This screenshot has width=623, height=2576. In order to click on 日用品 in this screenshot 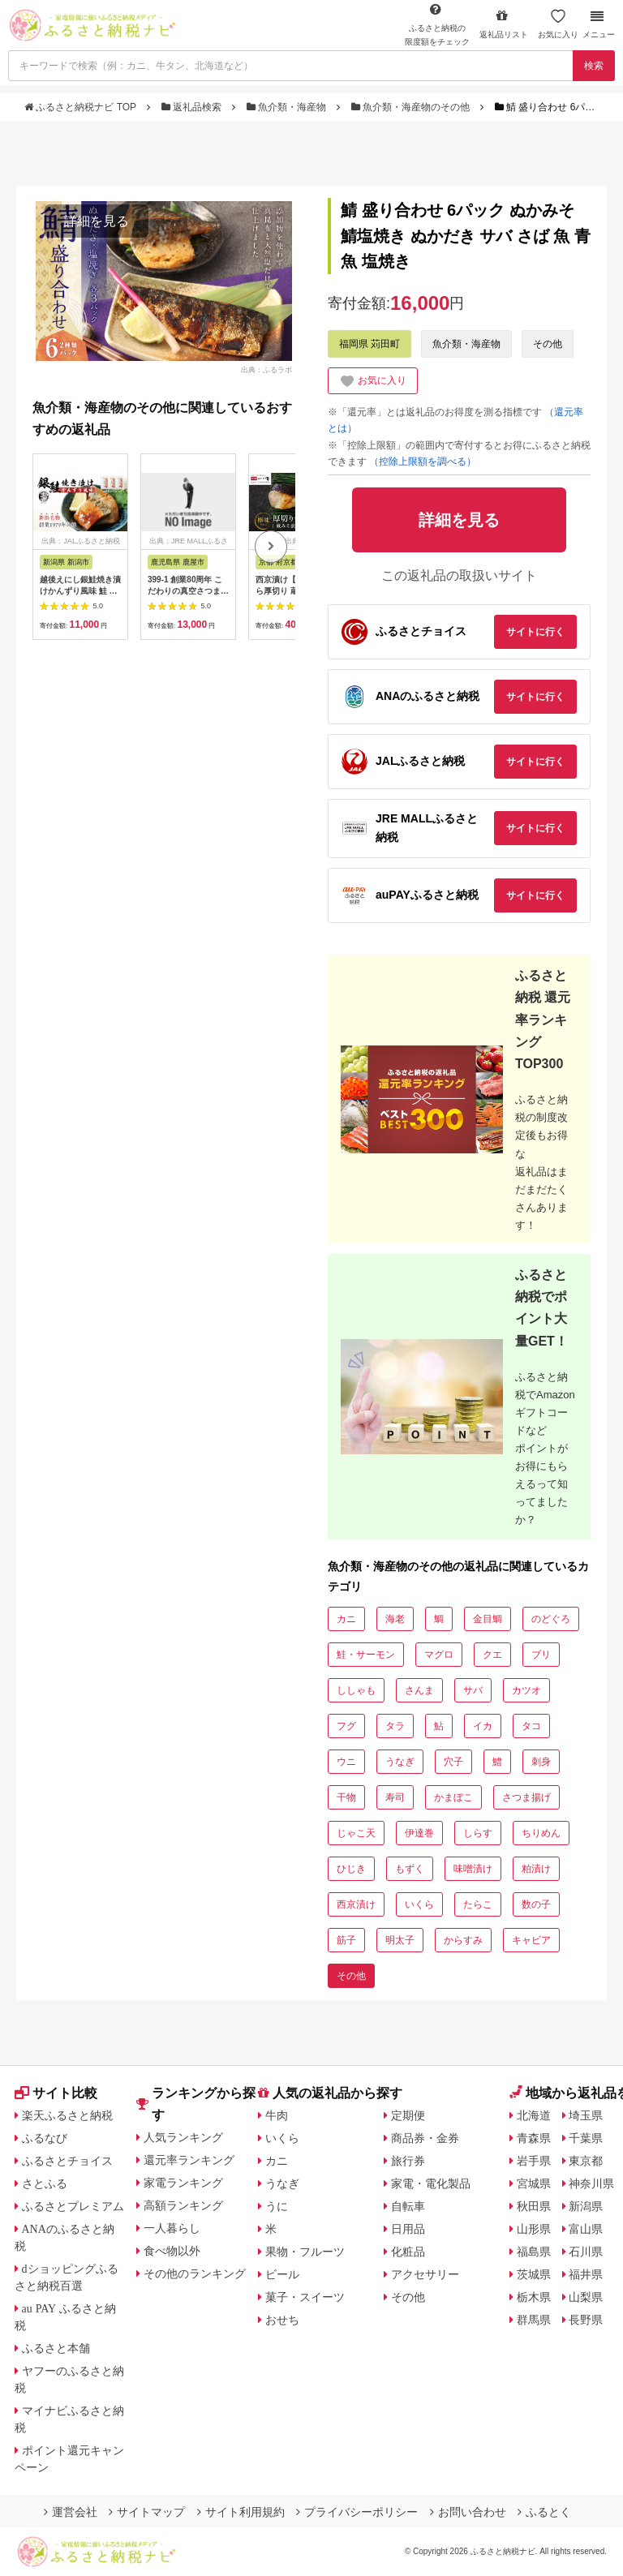, I will do `click(408, 2229)`.